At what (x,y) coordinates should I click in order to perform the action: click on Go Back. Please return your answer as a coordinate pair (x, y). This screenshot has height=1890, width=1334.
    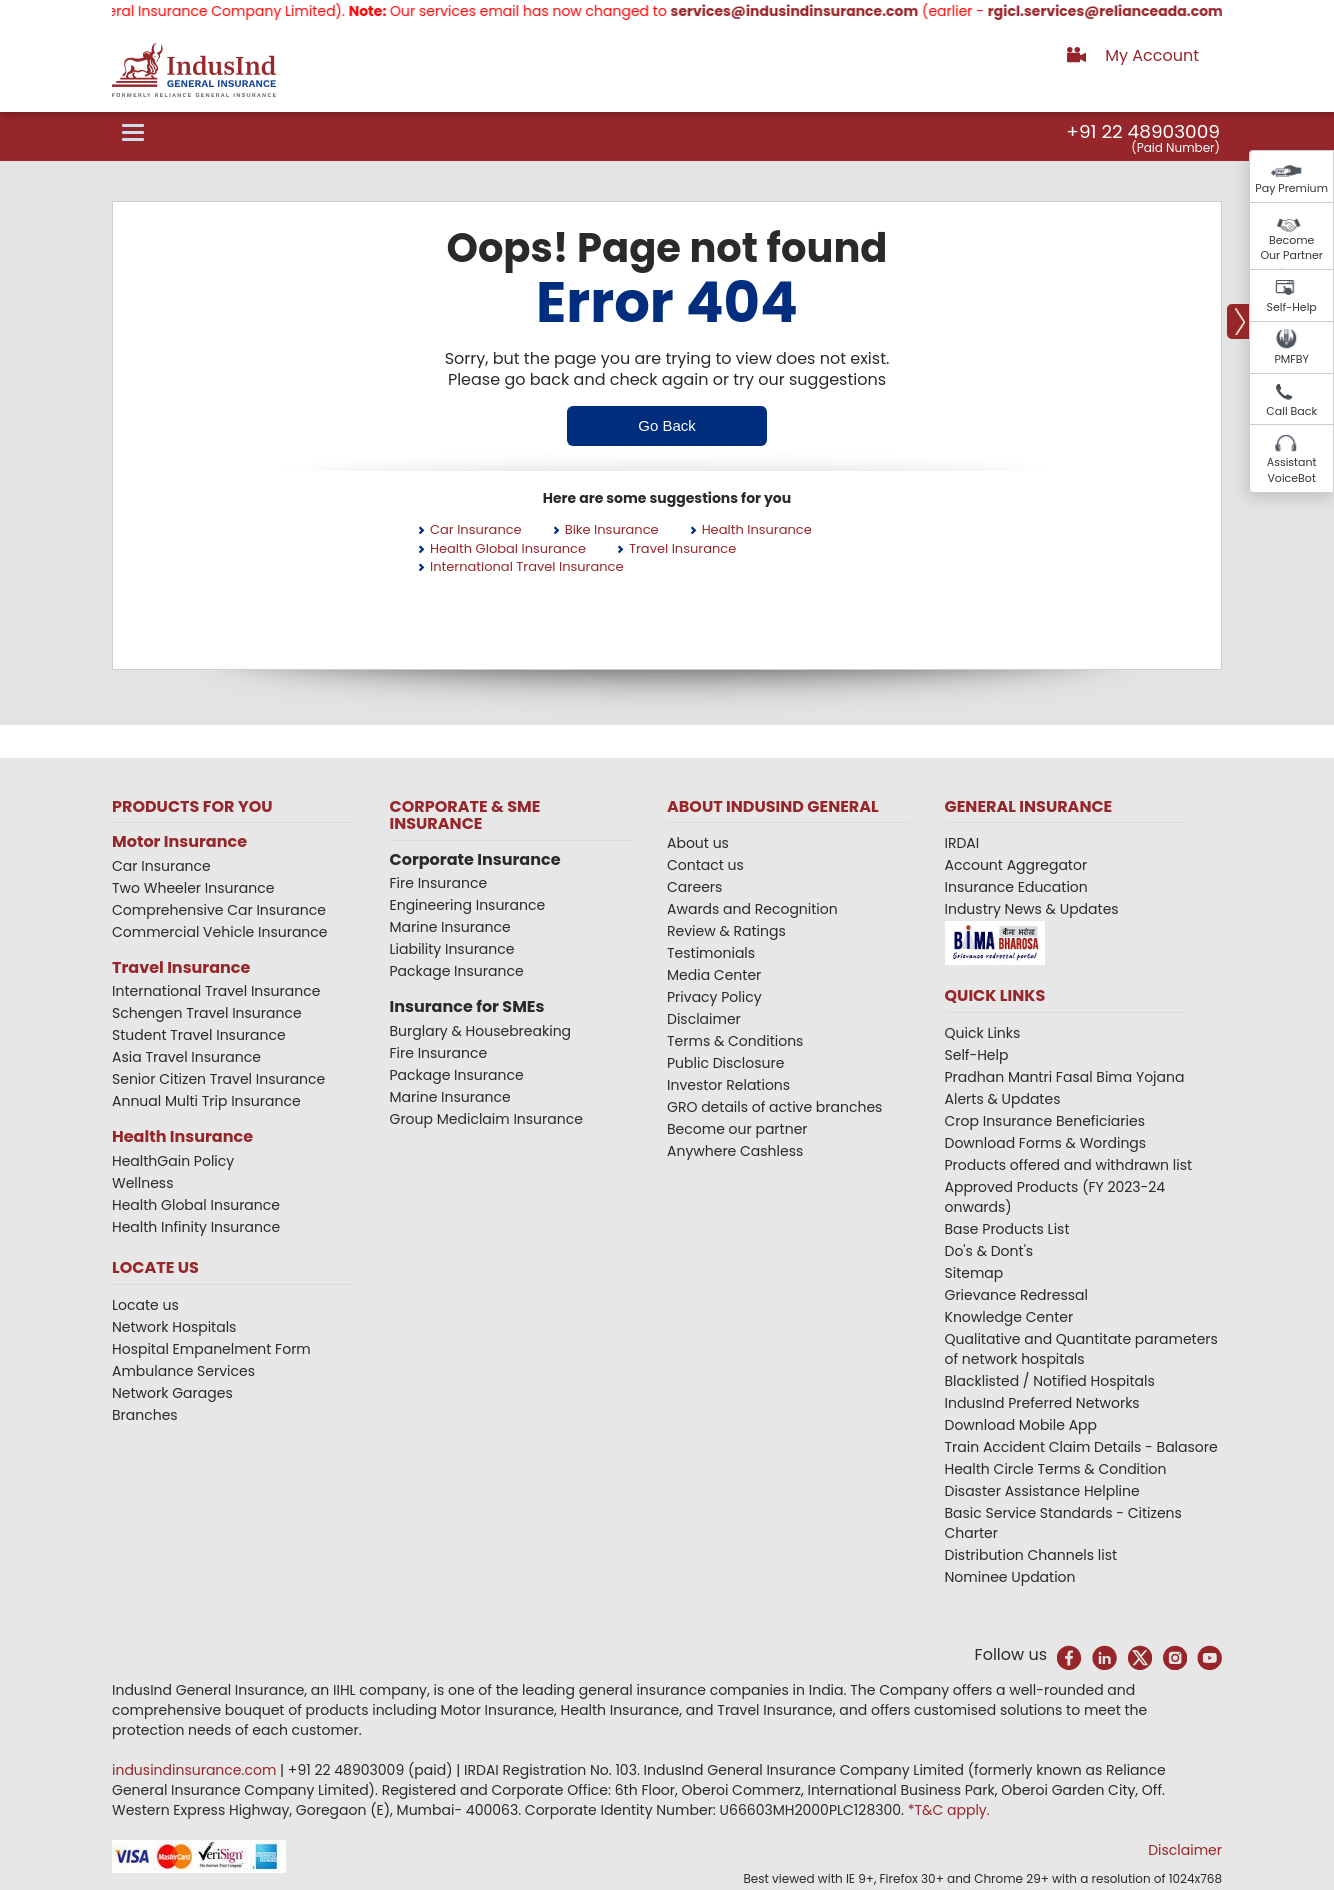
    Looking at the image, I should click on (667, 425).